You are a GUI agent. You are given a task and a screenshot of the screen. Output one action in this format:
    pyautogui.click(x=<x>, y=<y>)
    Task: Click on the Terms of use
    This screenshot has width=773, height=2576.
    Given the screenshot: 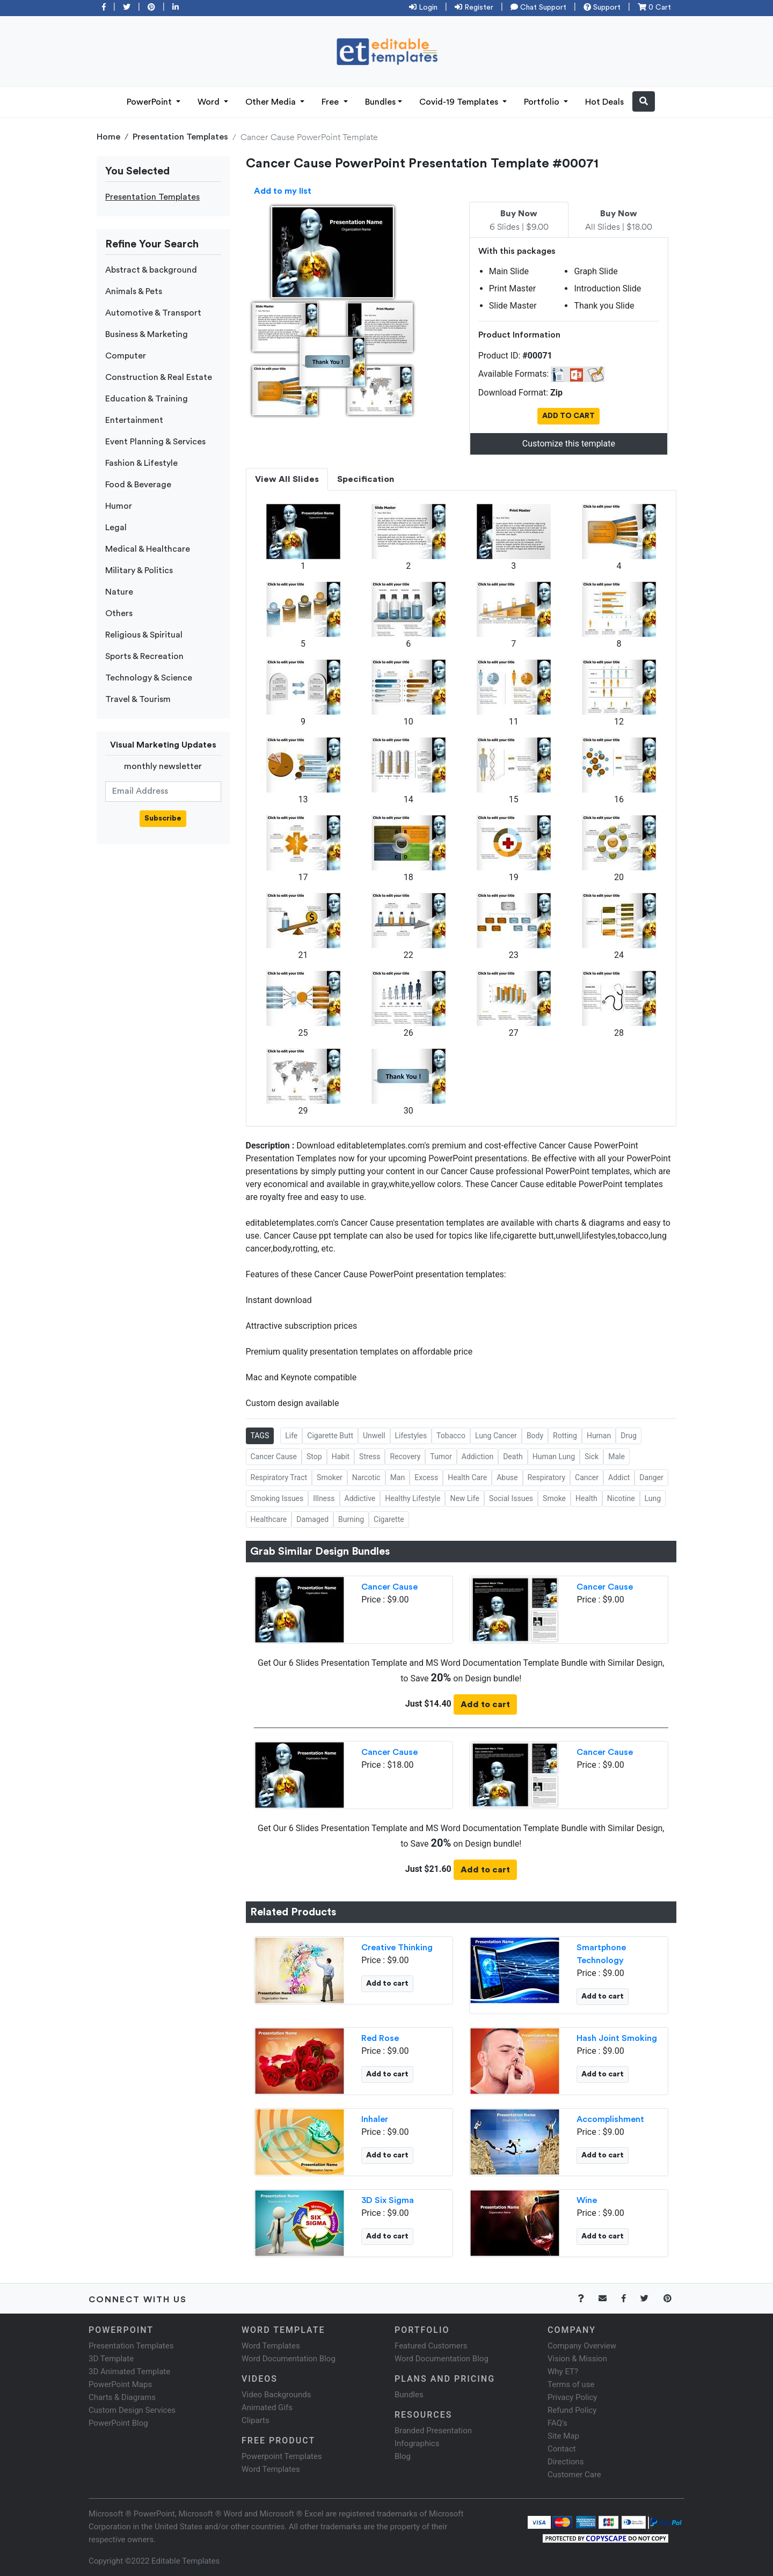 What is the action you would take?
    pyautogui.click(x=571, y=2384)
    